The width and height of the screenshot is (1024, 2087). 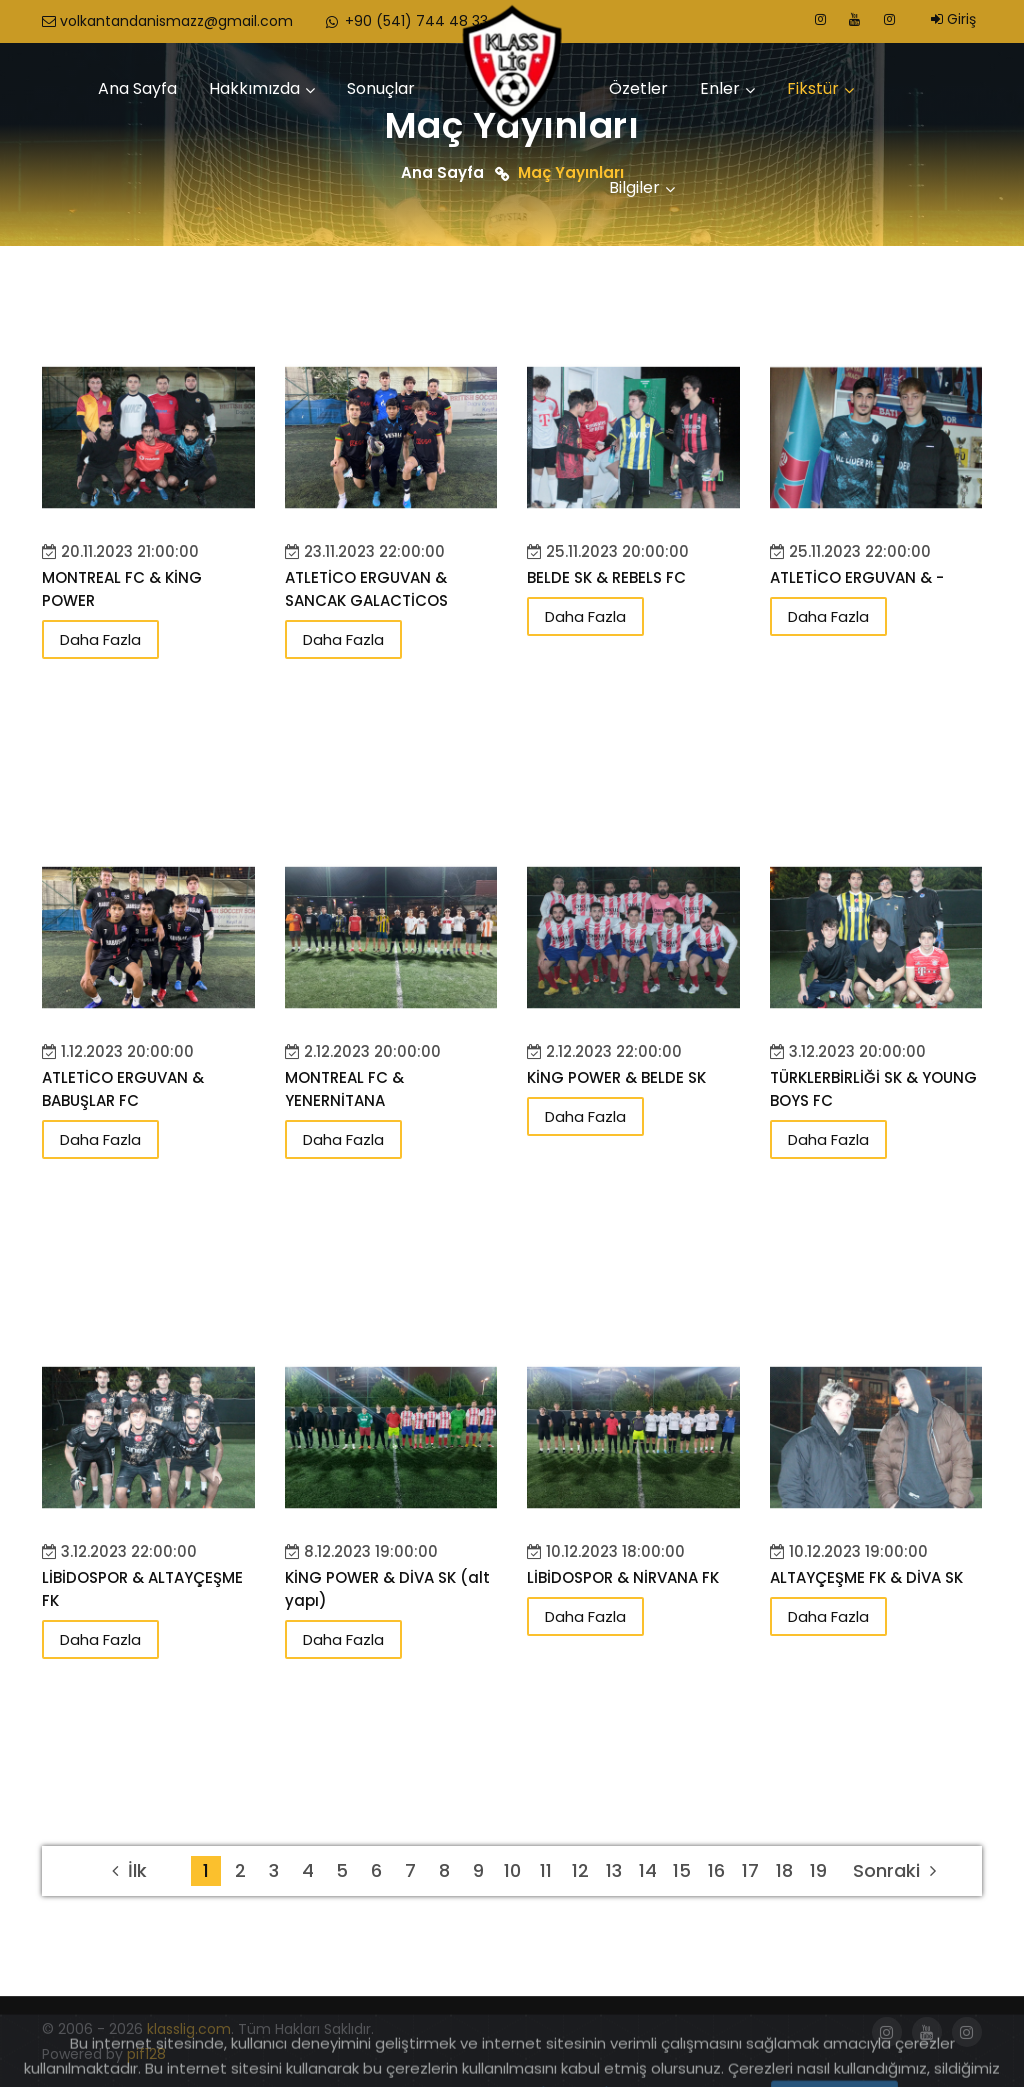 What do you see at coordinates (750, 1870) in the screenshot?
I see `17` at bounding box center [750, 1870].